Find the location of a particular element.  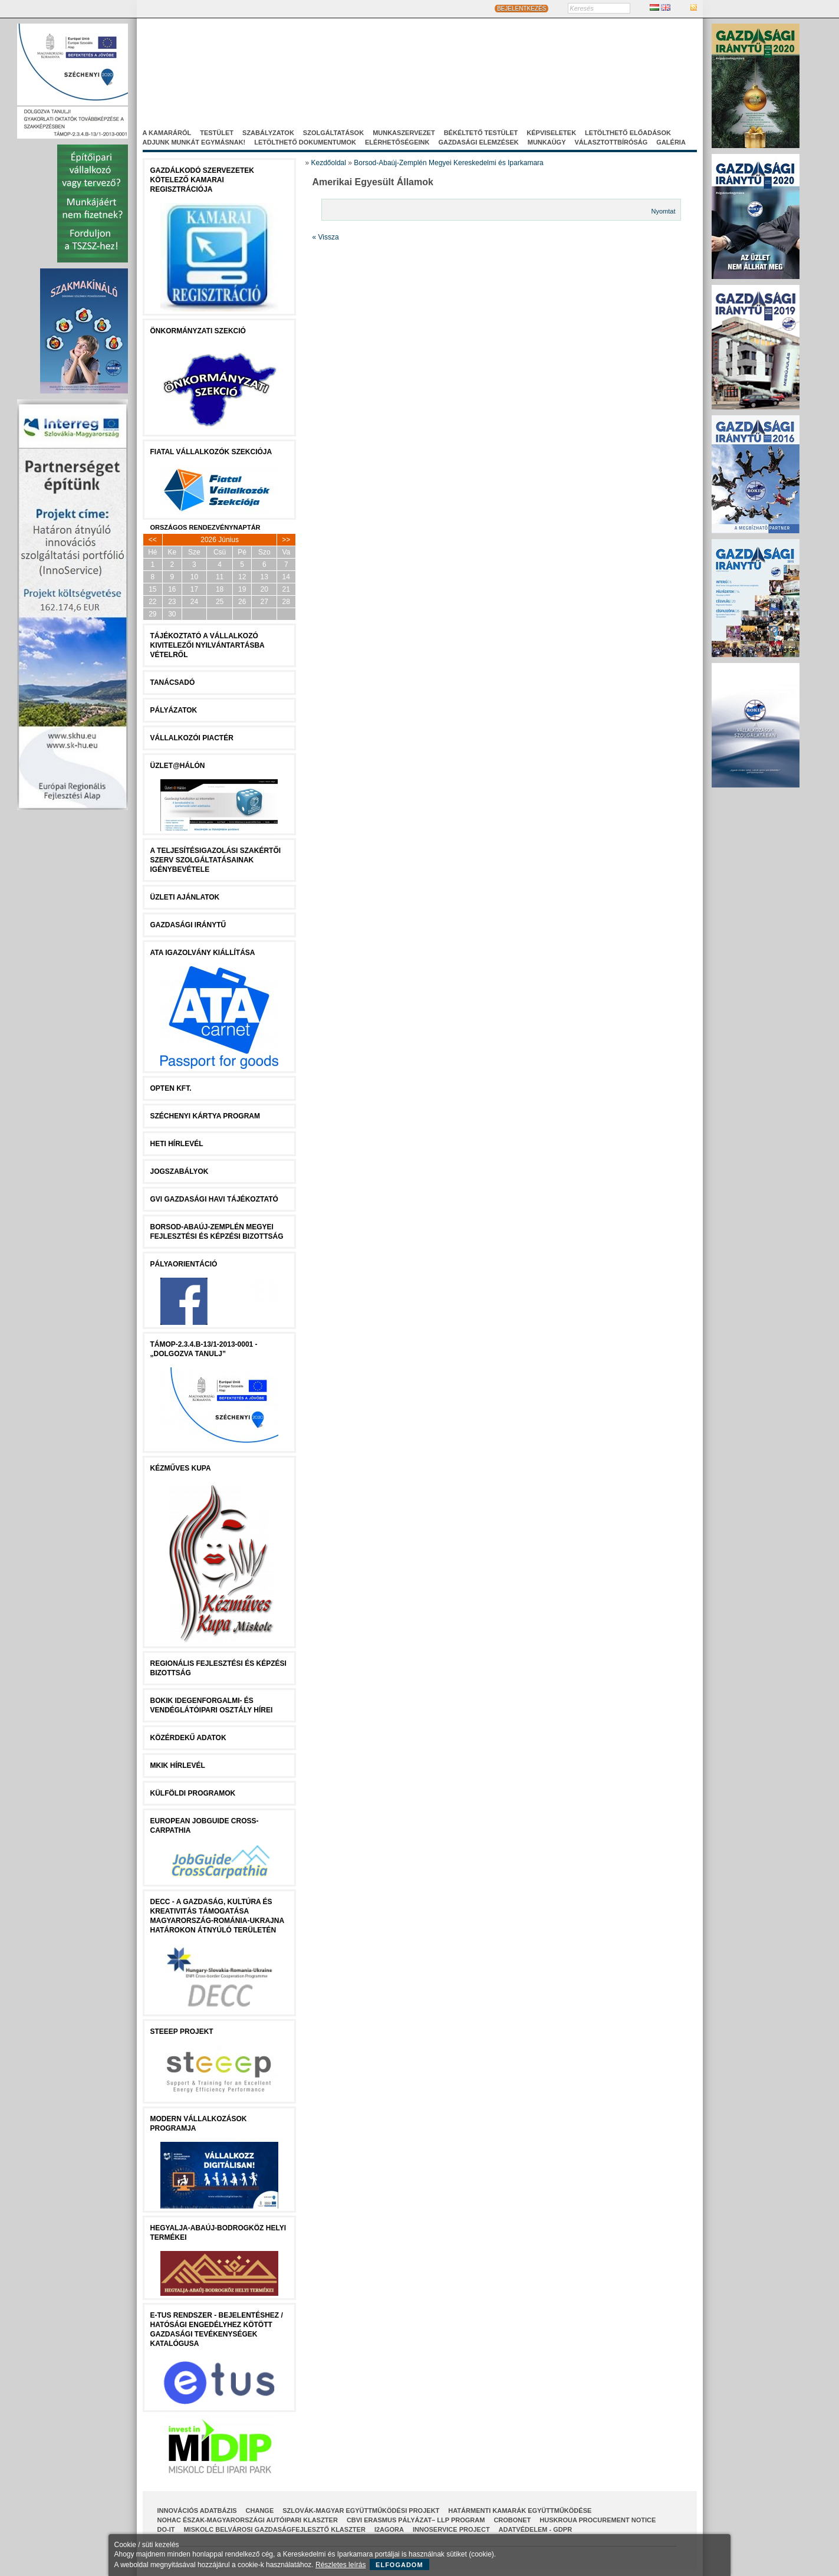

Vállalkozói Piactér is located at coordinates (191, 738).